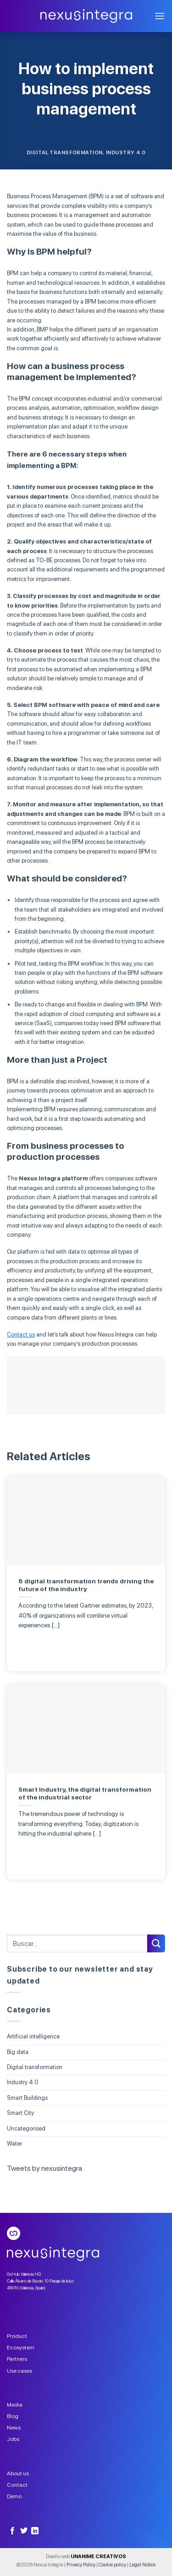 Image resolution: width=172 pixels, height=2576 pixels. I want to click on [Menu], so click(159, 16).